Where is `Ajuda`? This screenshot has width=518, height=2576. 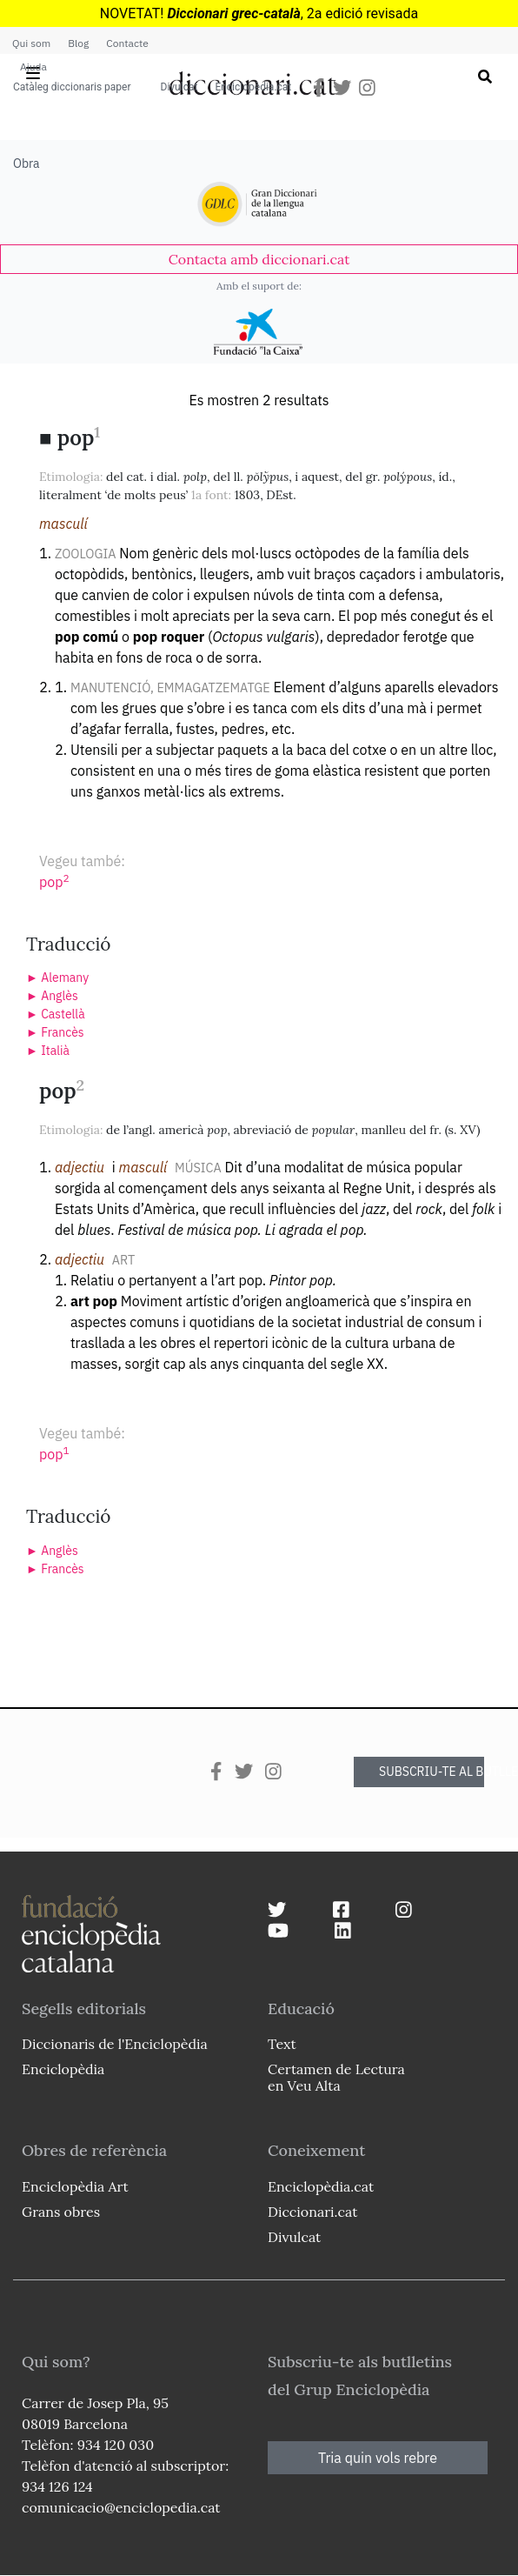
Ajuda is located at coordinates (33, 66).